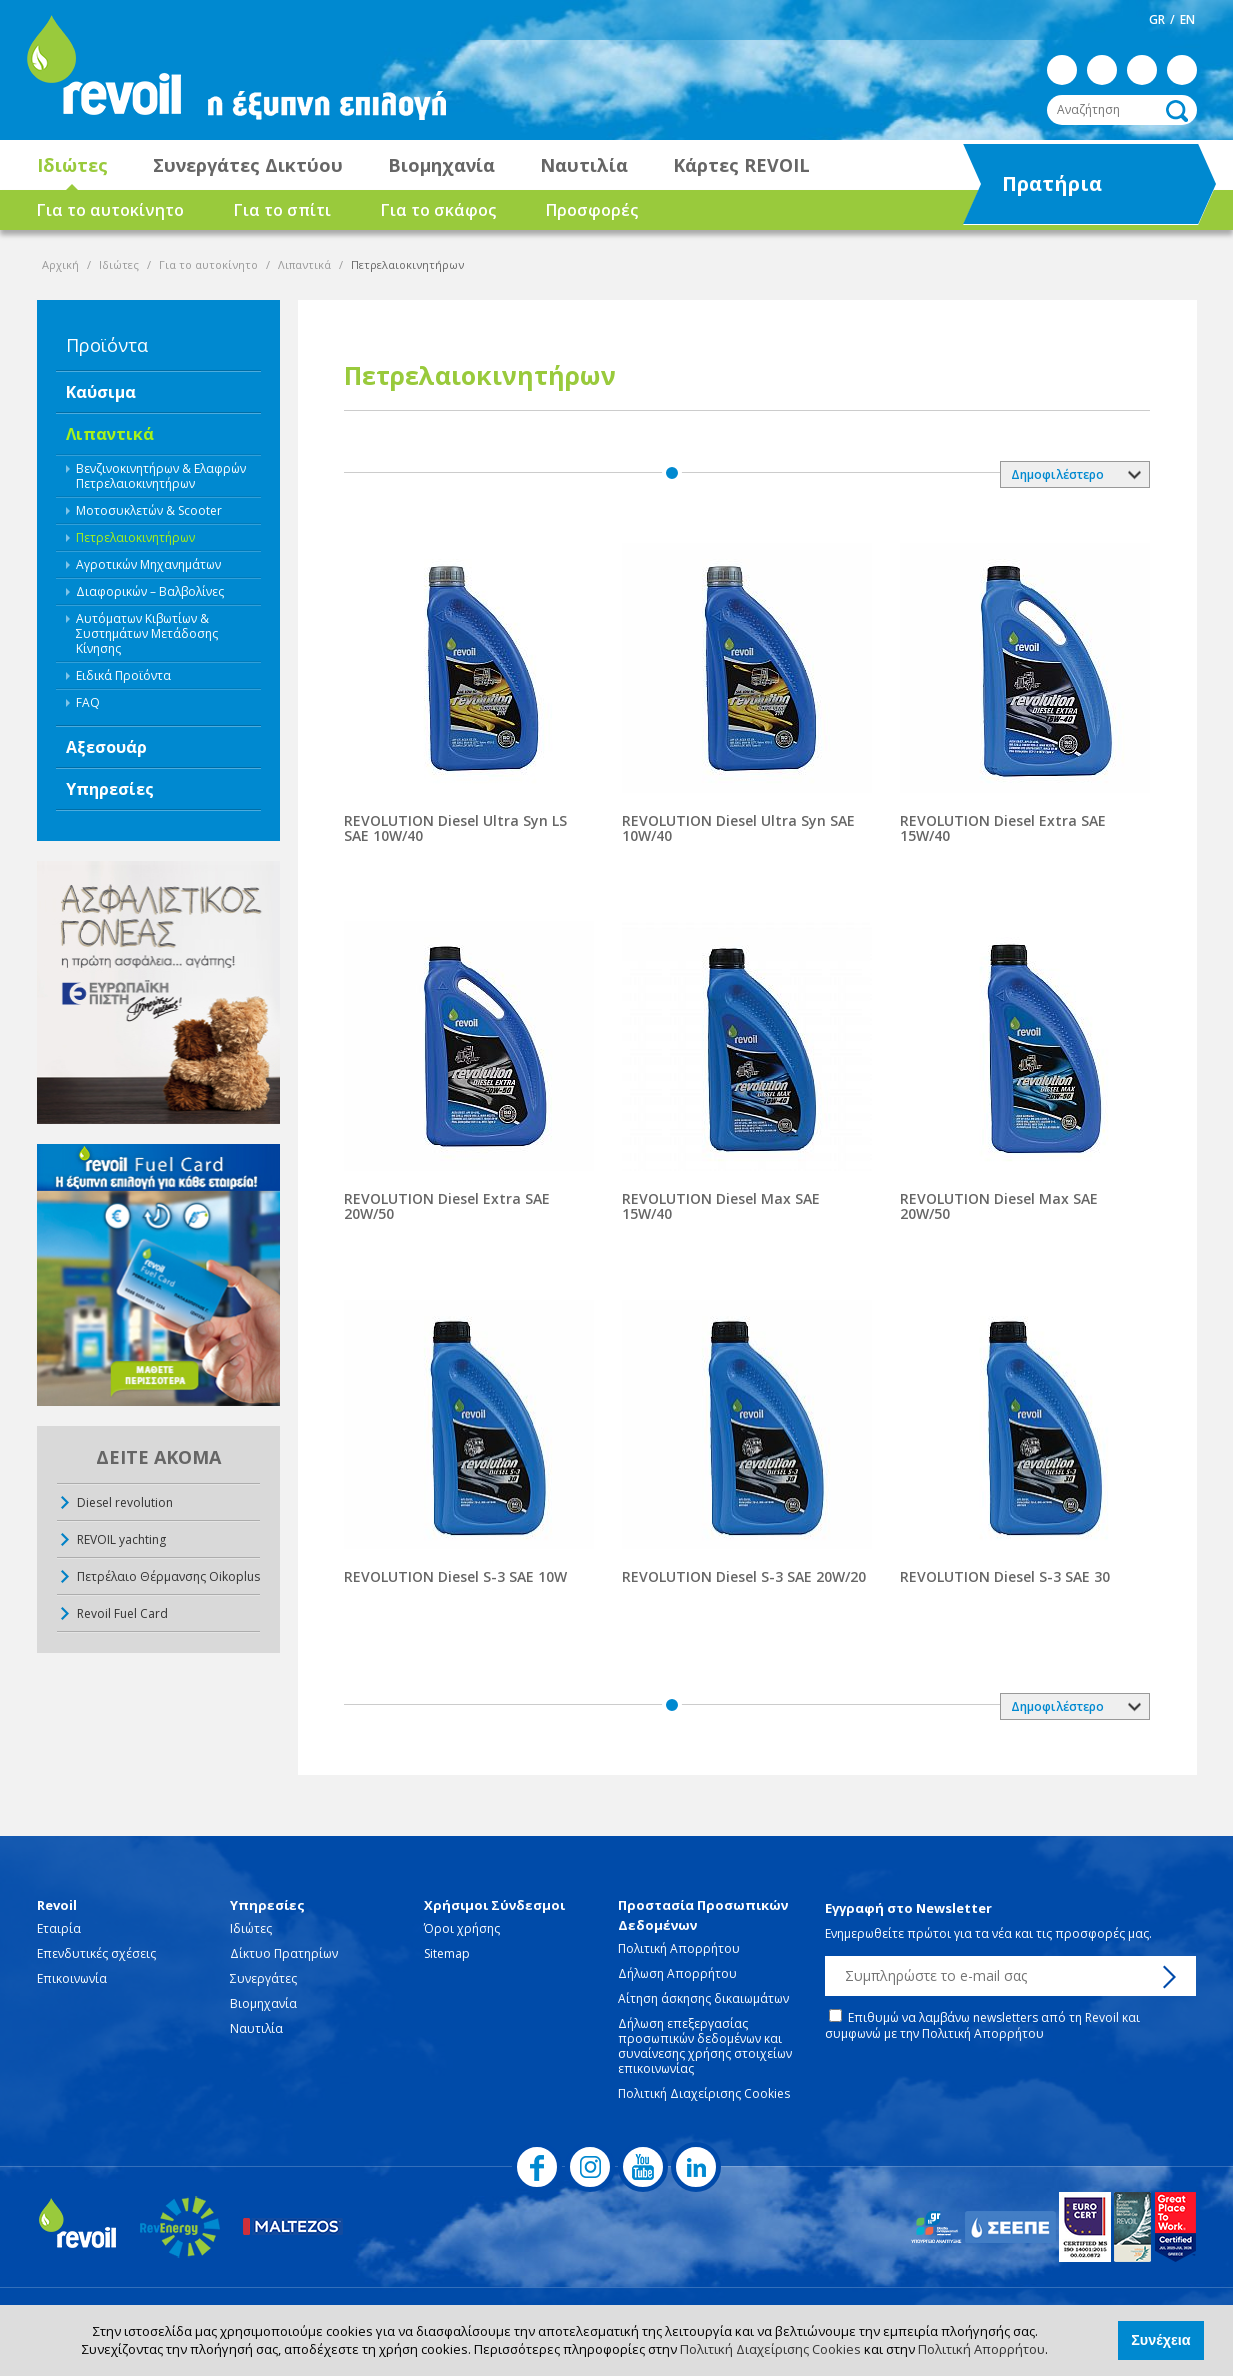 The width and height of the screenshot is (1233, 2376). What do you see at coordinates (705, 2046) in the screenshot?
I see `Δήλωση επεξεργασίας προσωπικών δεδομένων και συναίνεσης χρήσης στοιχείων επικοινωνίας` at bounding box center [705, 2046].